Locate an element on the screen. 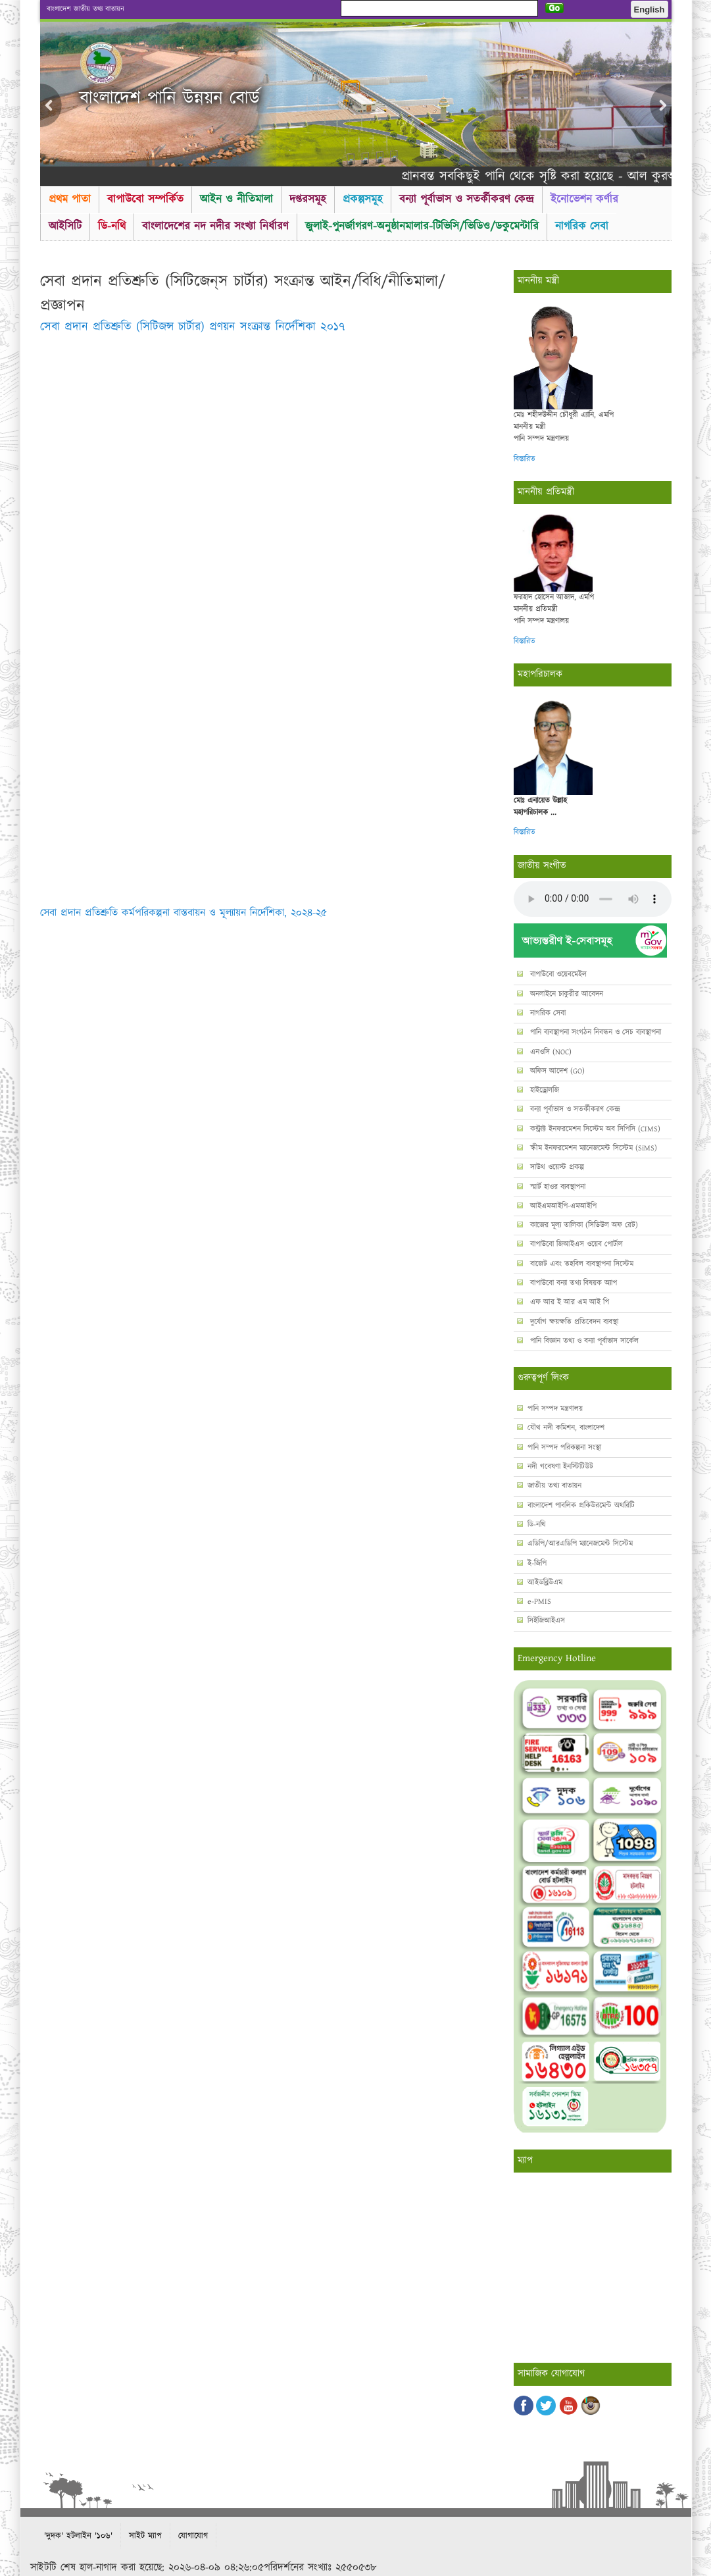 Image resolution: width=711 pixels, height=2576 pixels. কাজের মূল্য তালিকা (সিডিউল অফ রেট) is located at coordinates (582, 1225).